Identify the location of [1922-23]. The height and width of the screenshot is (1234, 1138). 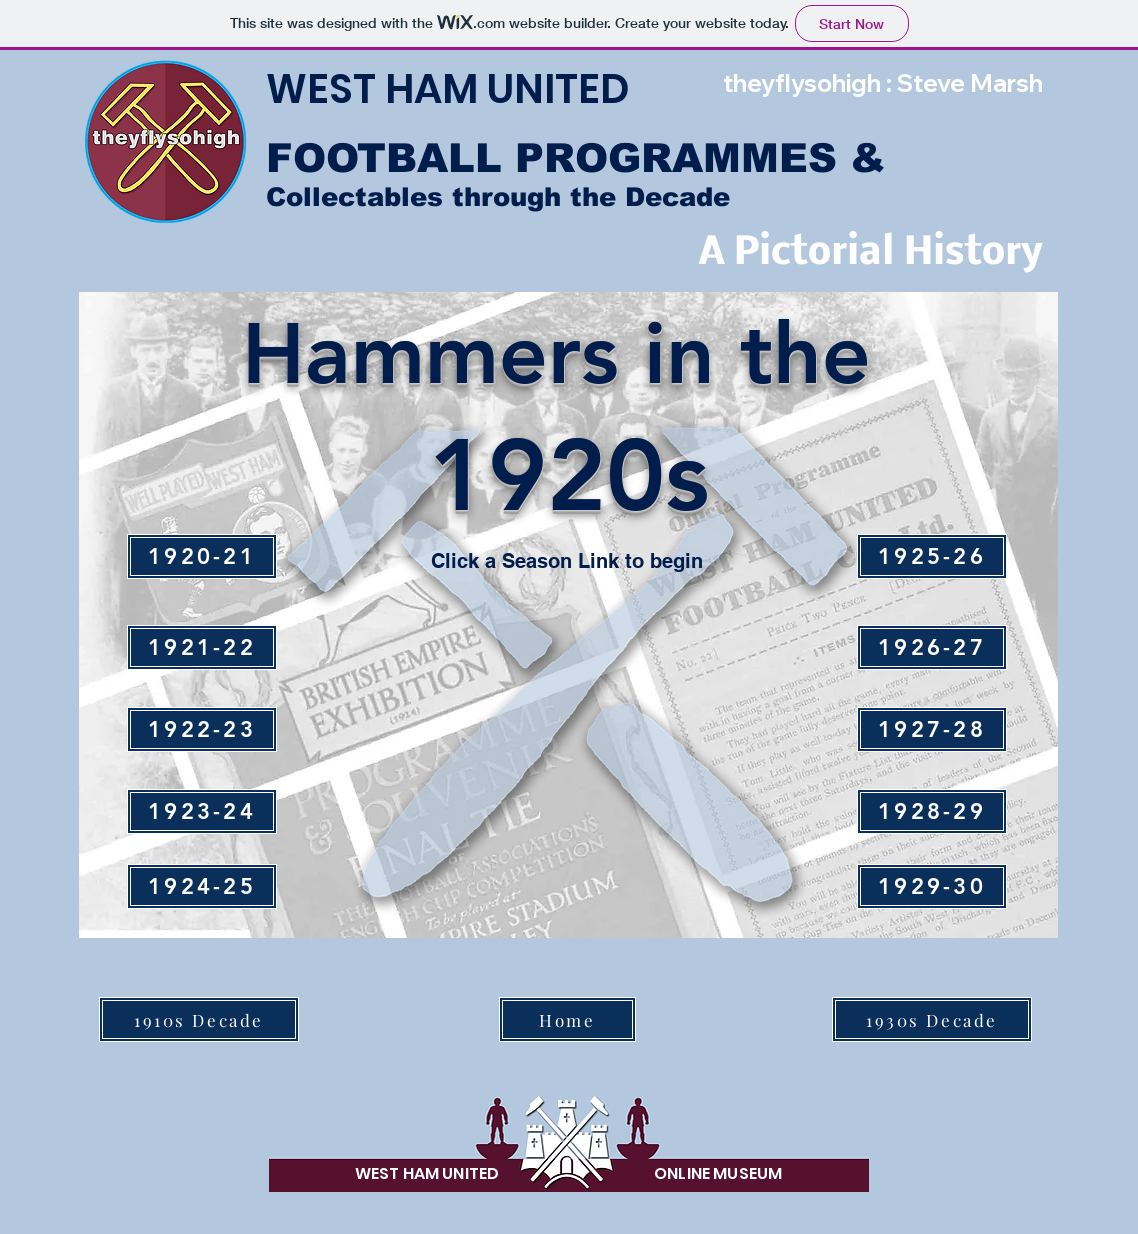
(202, 729).